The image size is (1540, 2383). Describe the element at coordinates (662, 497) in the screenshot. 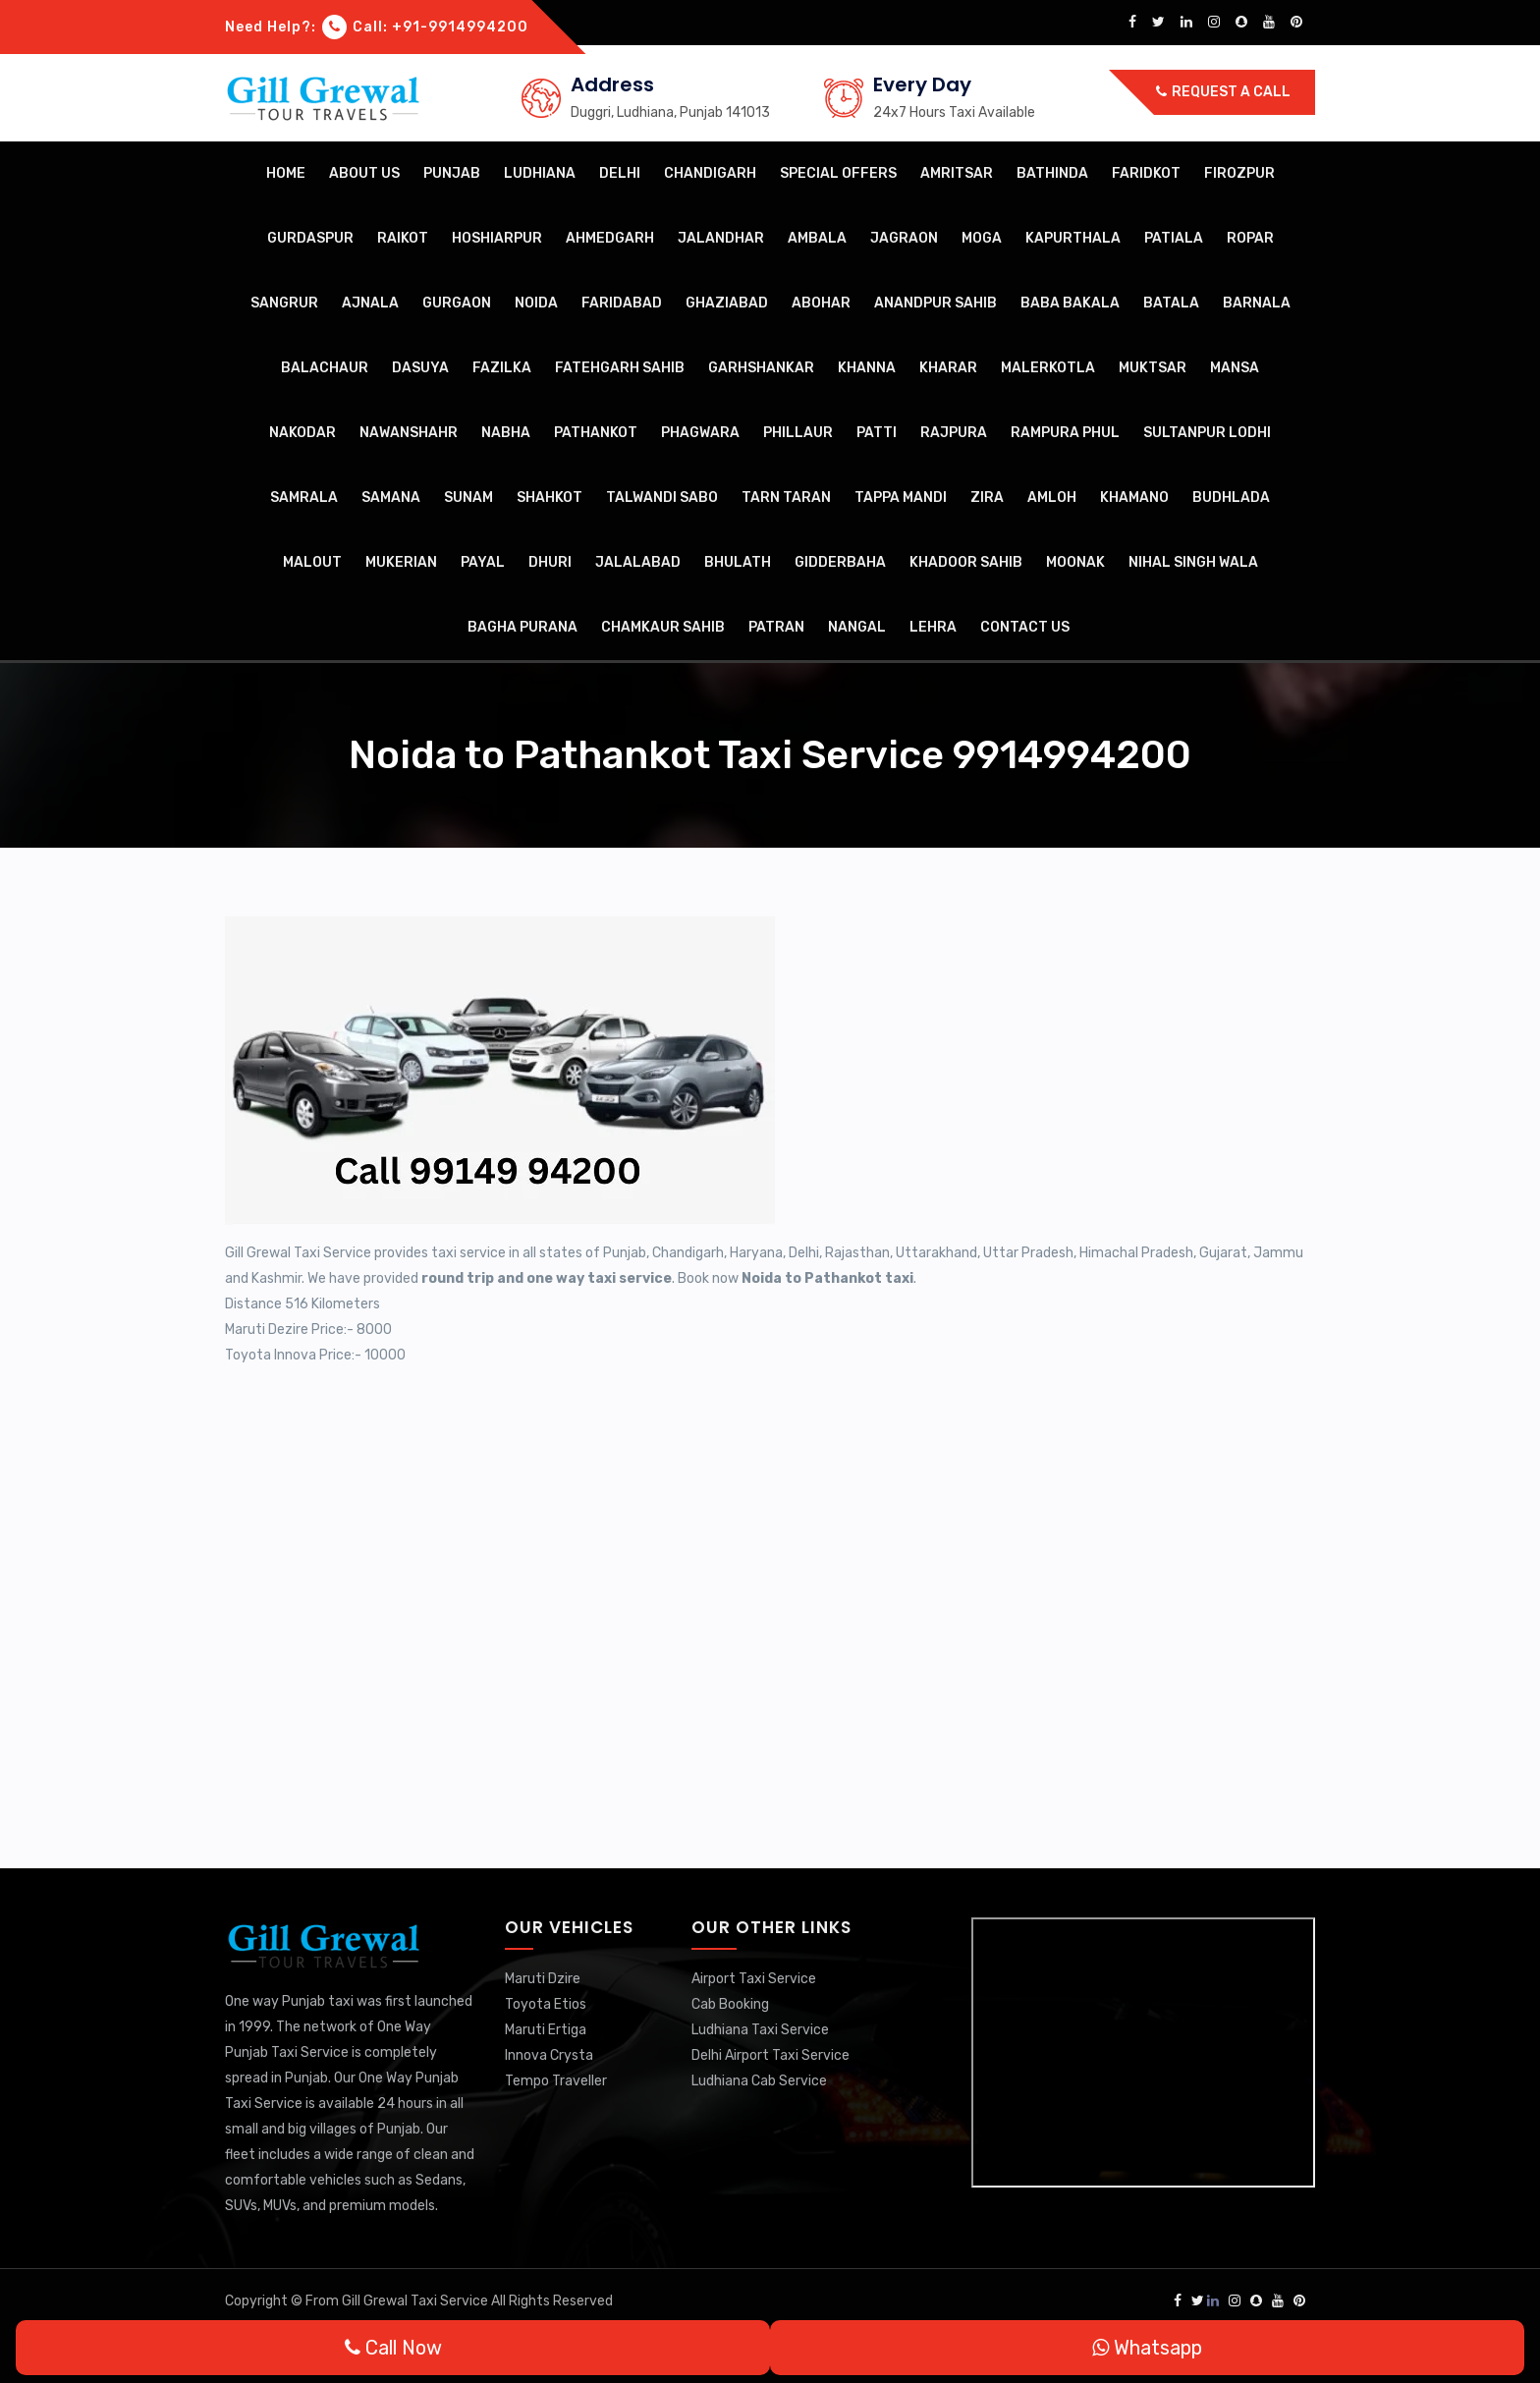

I see `Talwandi Sabo` at that location.